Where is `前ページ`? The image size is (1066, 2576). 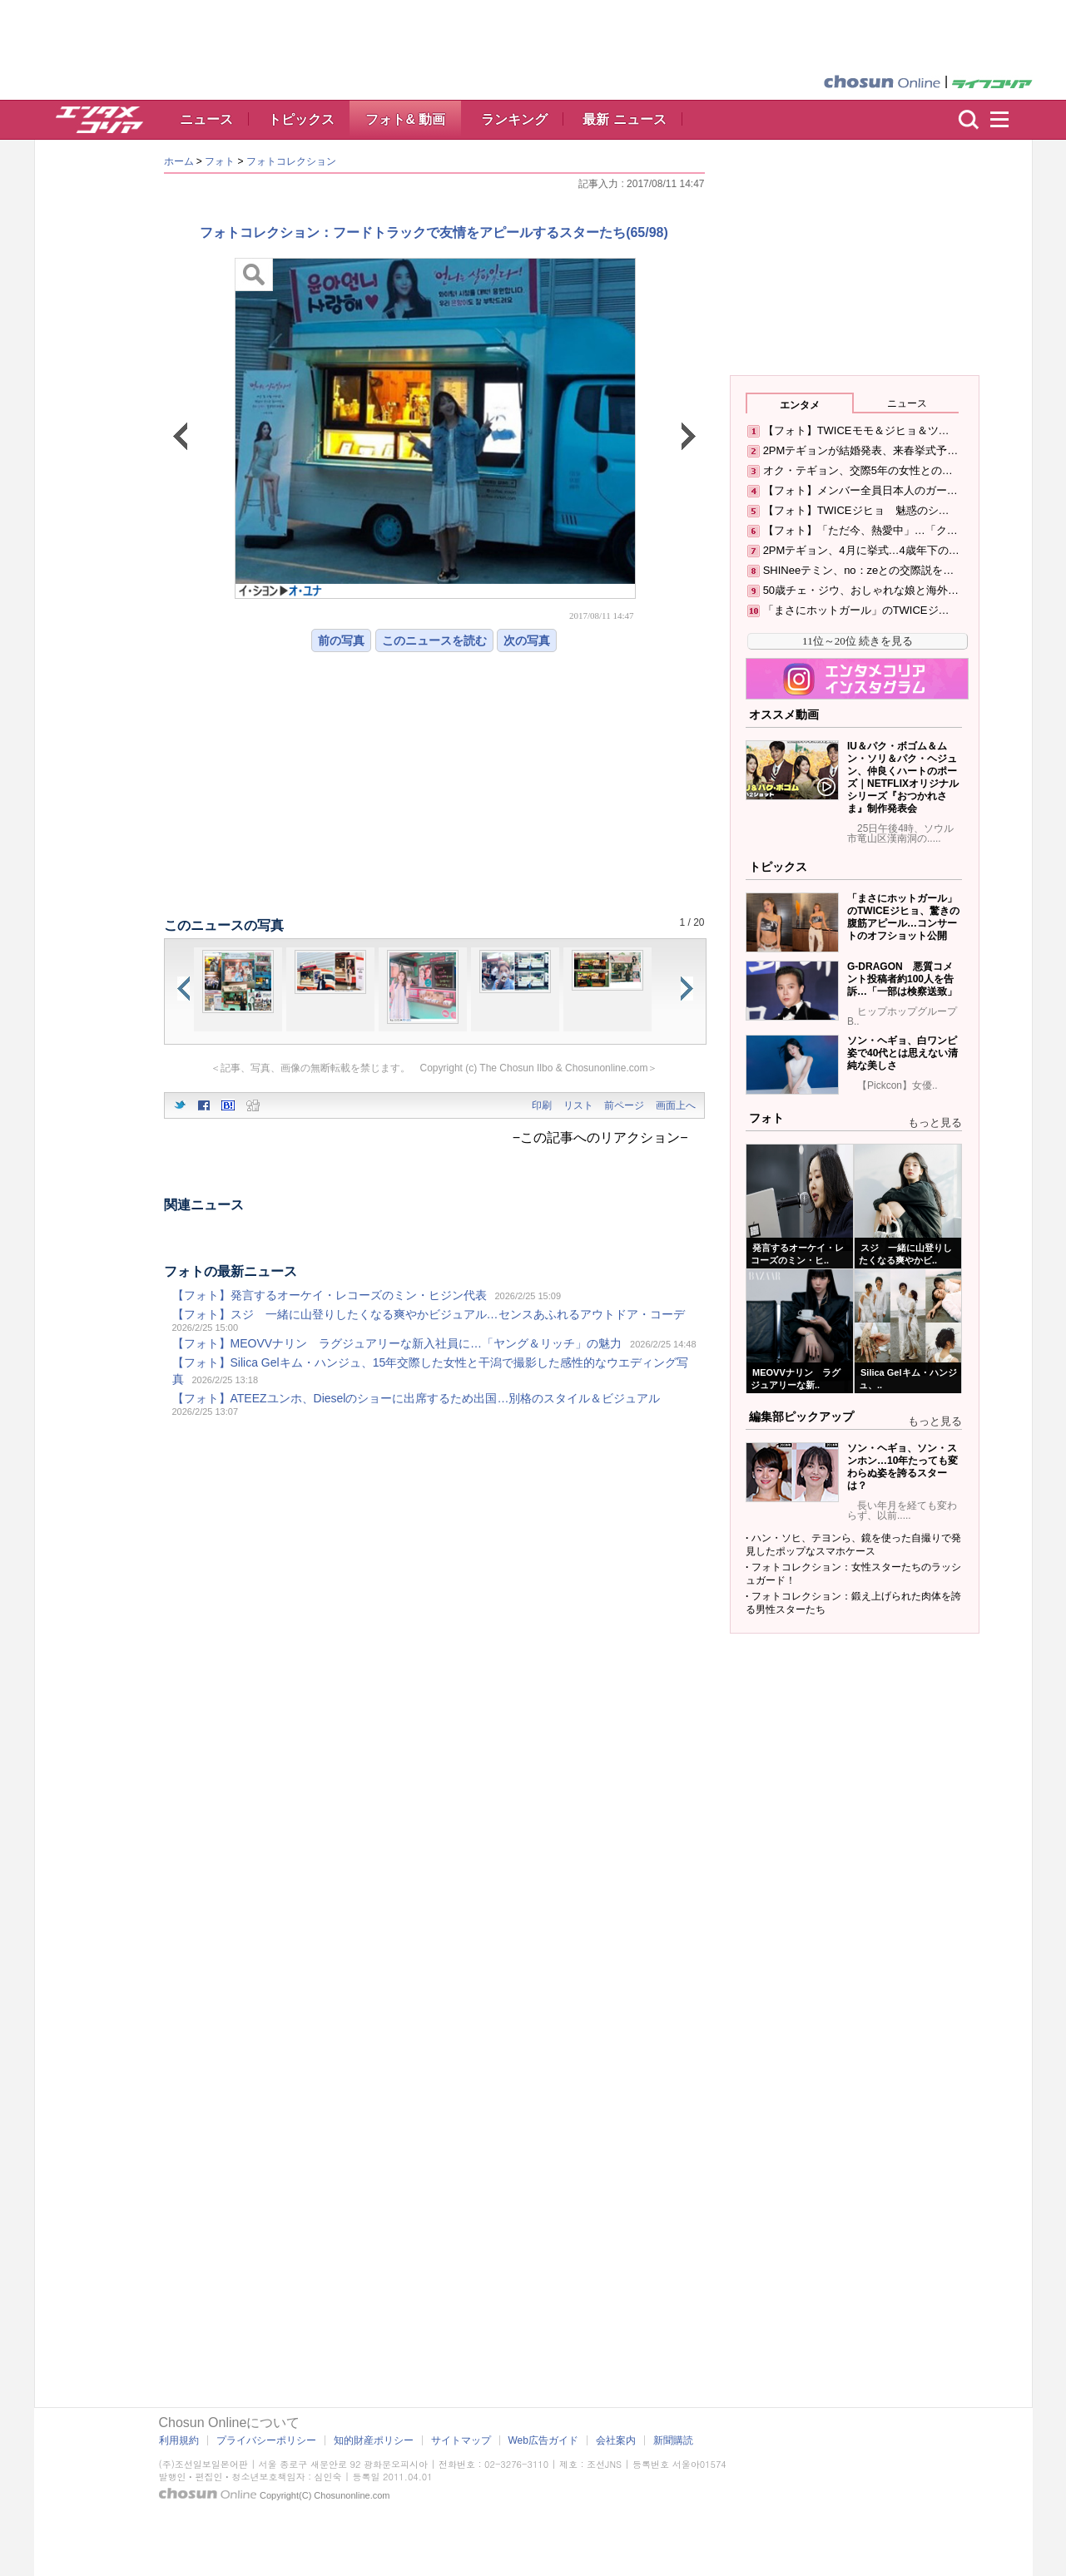 前ページ is located at coordinates (624, 1105).